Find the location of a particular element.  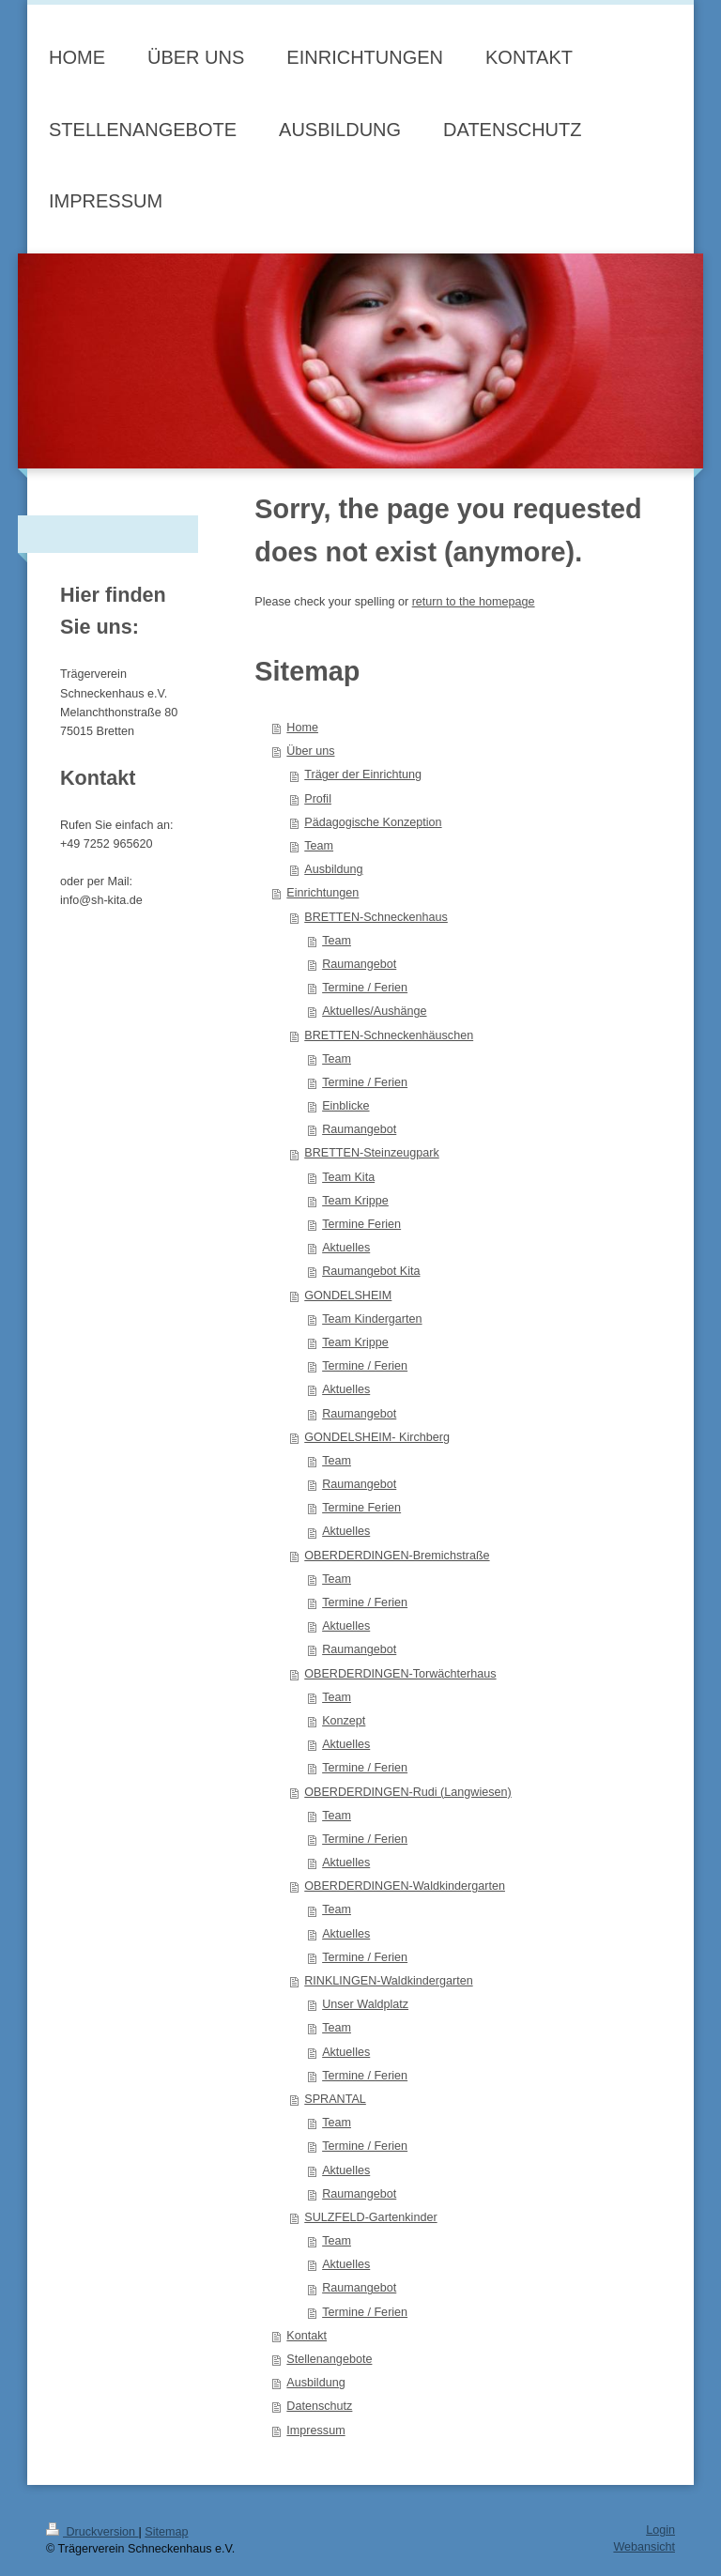

RINKLINGEN-Waldkindergarten is located at coordinates (388, 1980).